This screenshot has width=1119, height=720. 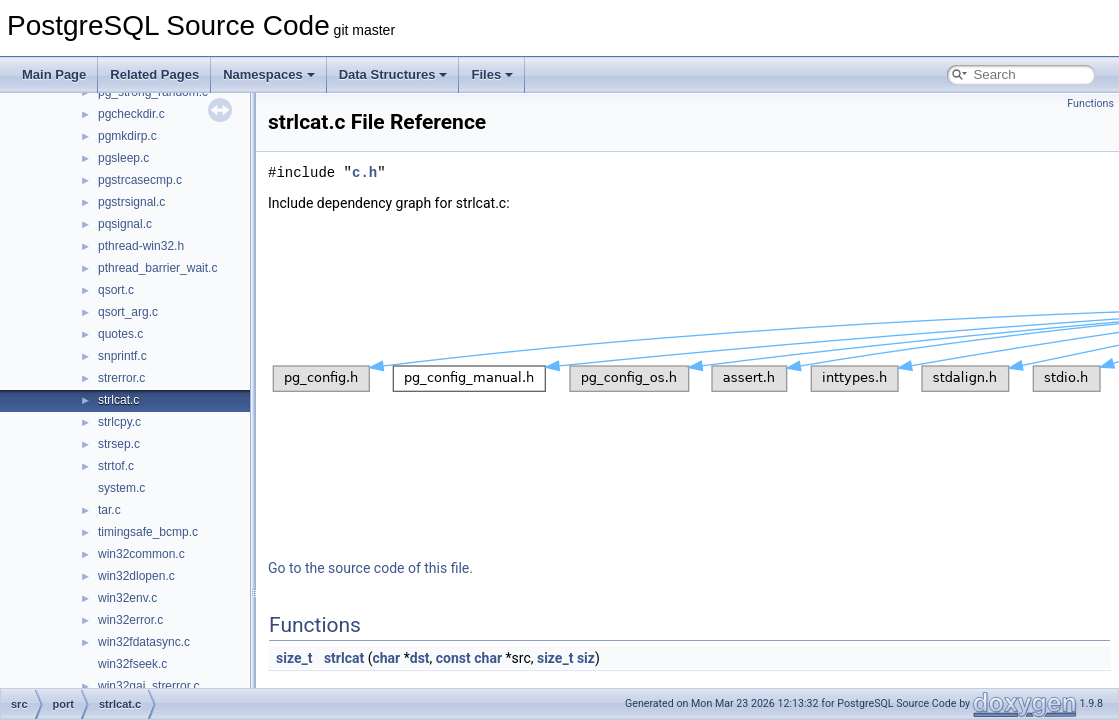 What do you see at coordinates (122, 356) in the screenshot?
I see `snprintf.c` at bounding box center [122, 356].